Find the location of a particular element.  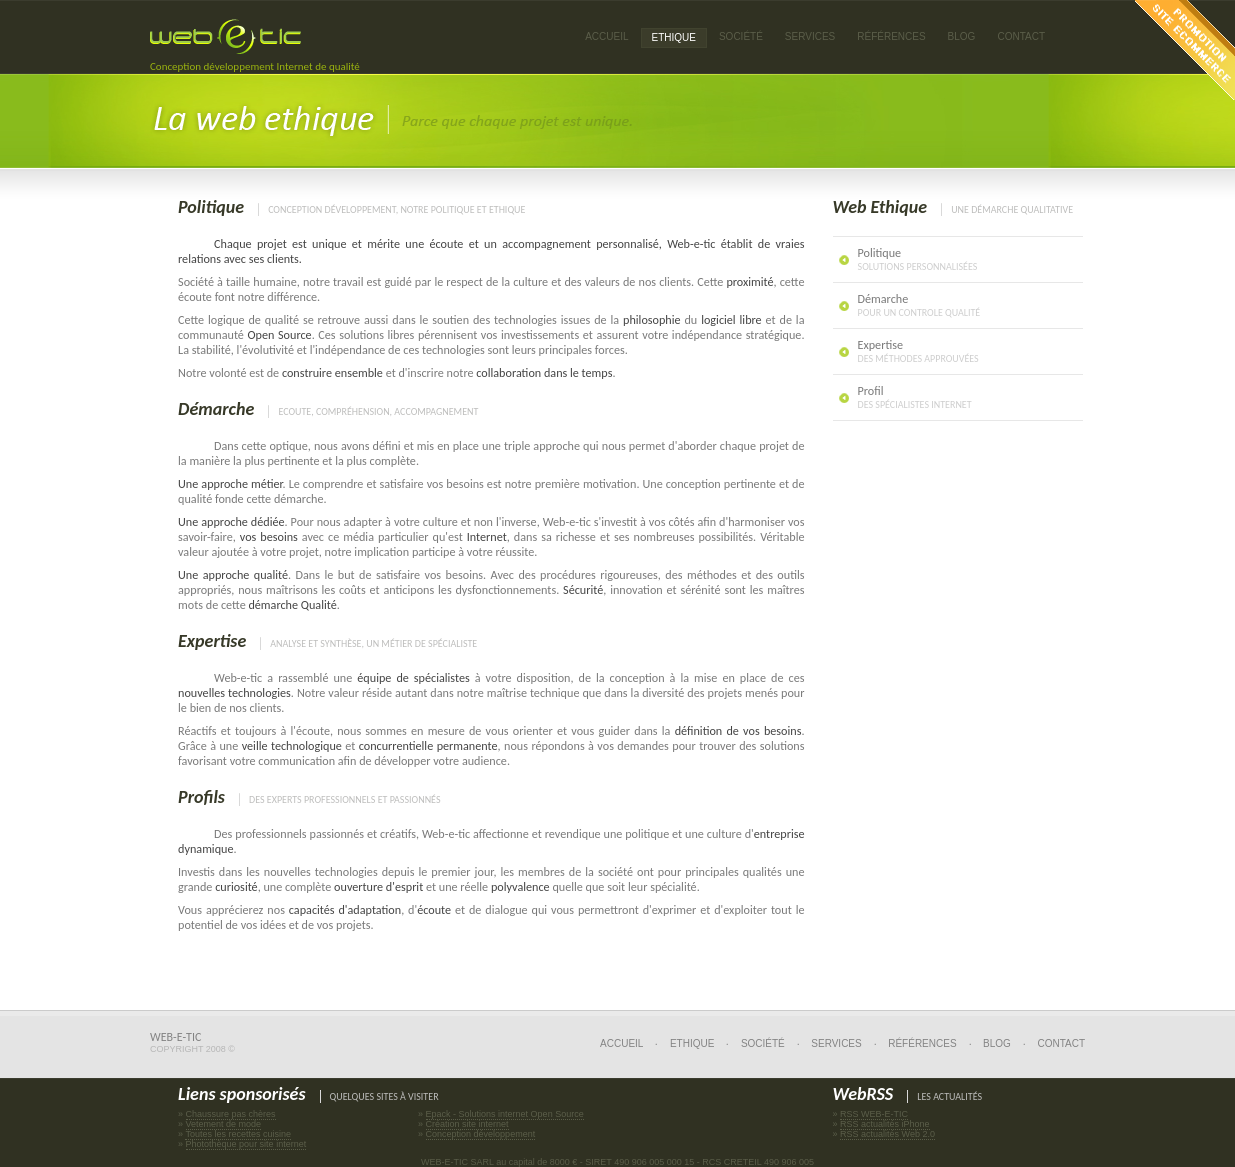

Services is located at coordinates (836, 1043).